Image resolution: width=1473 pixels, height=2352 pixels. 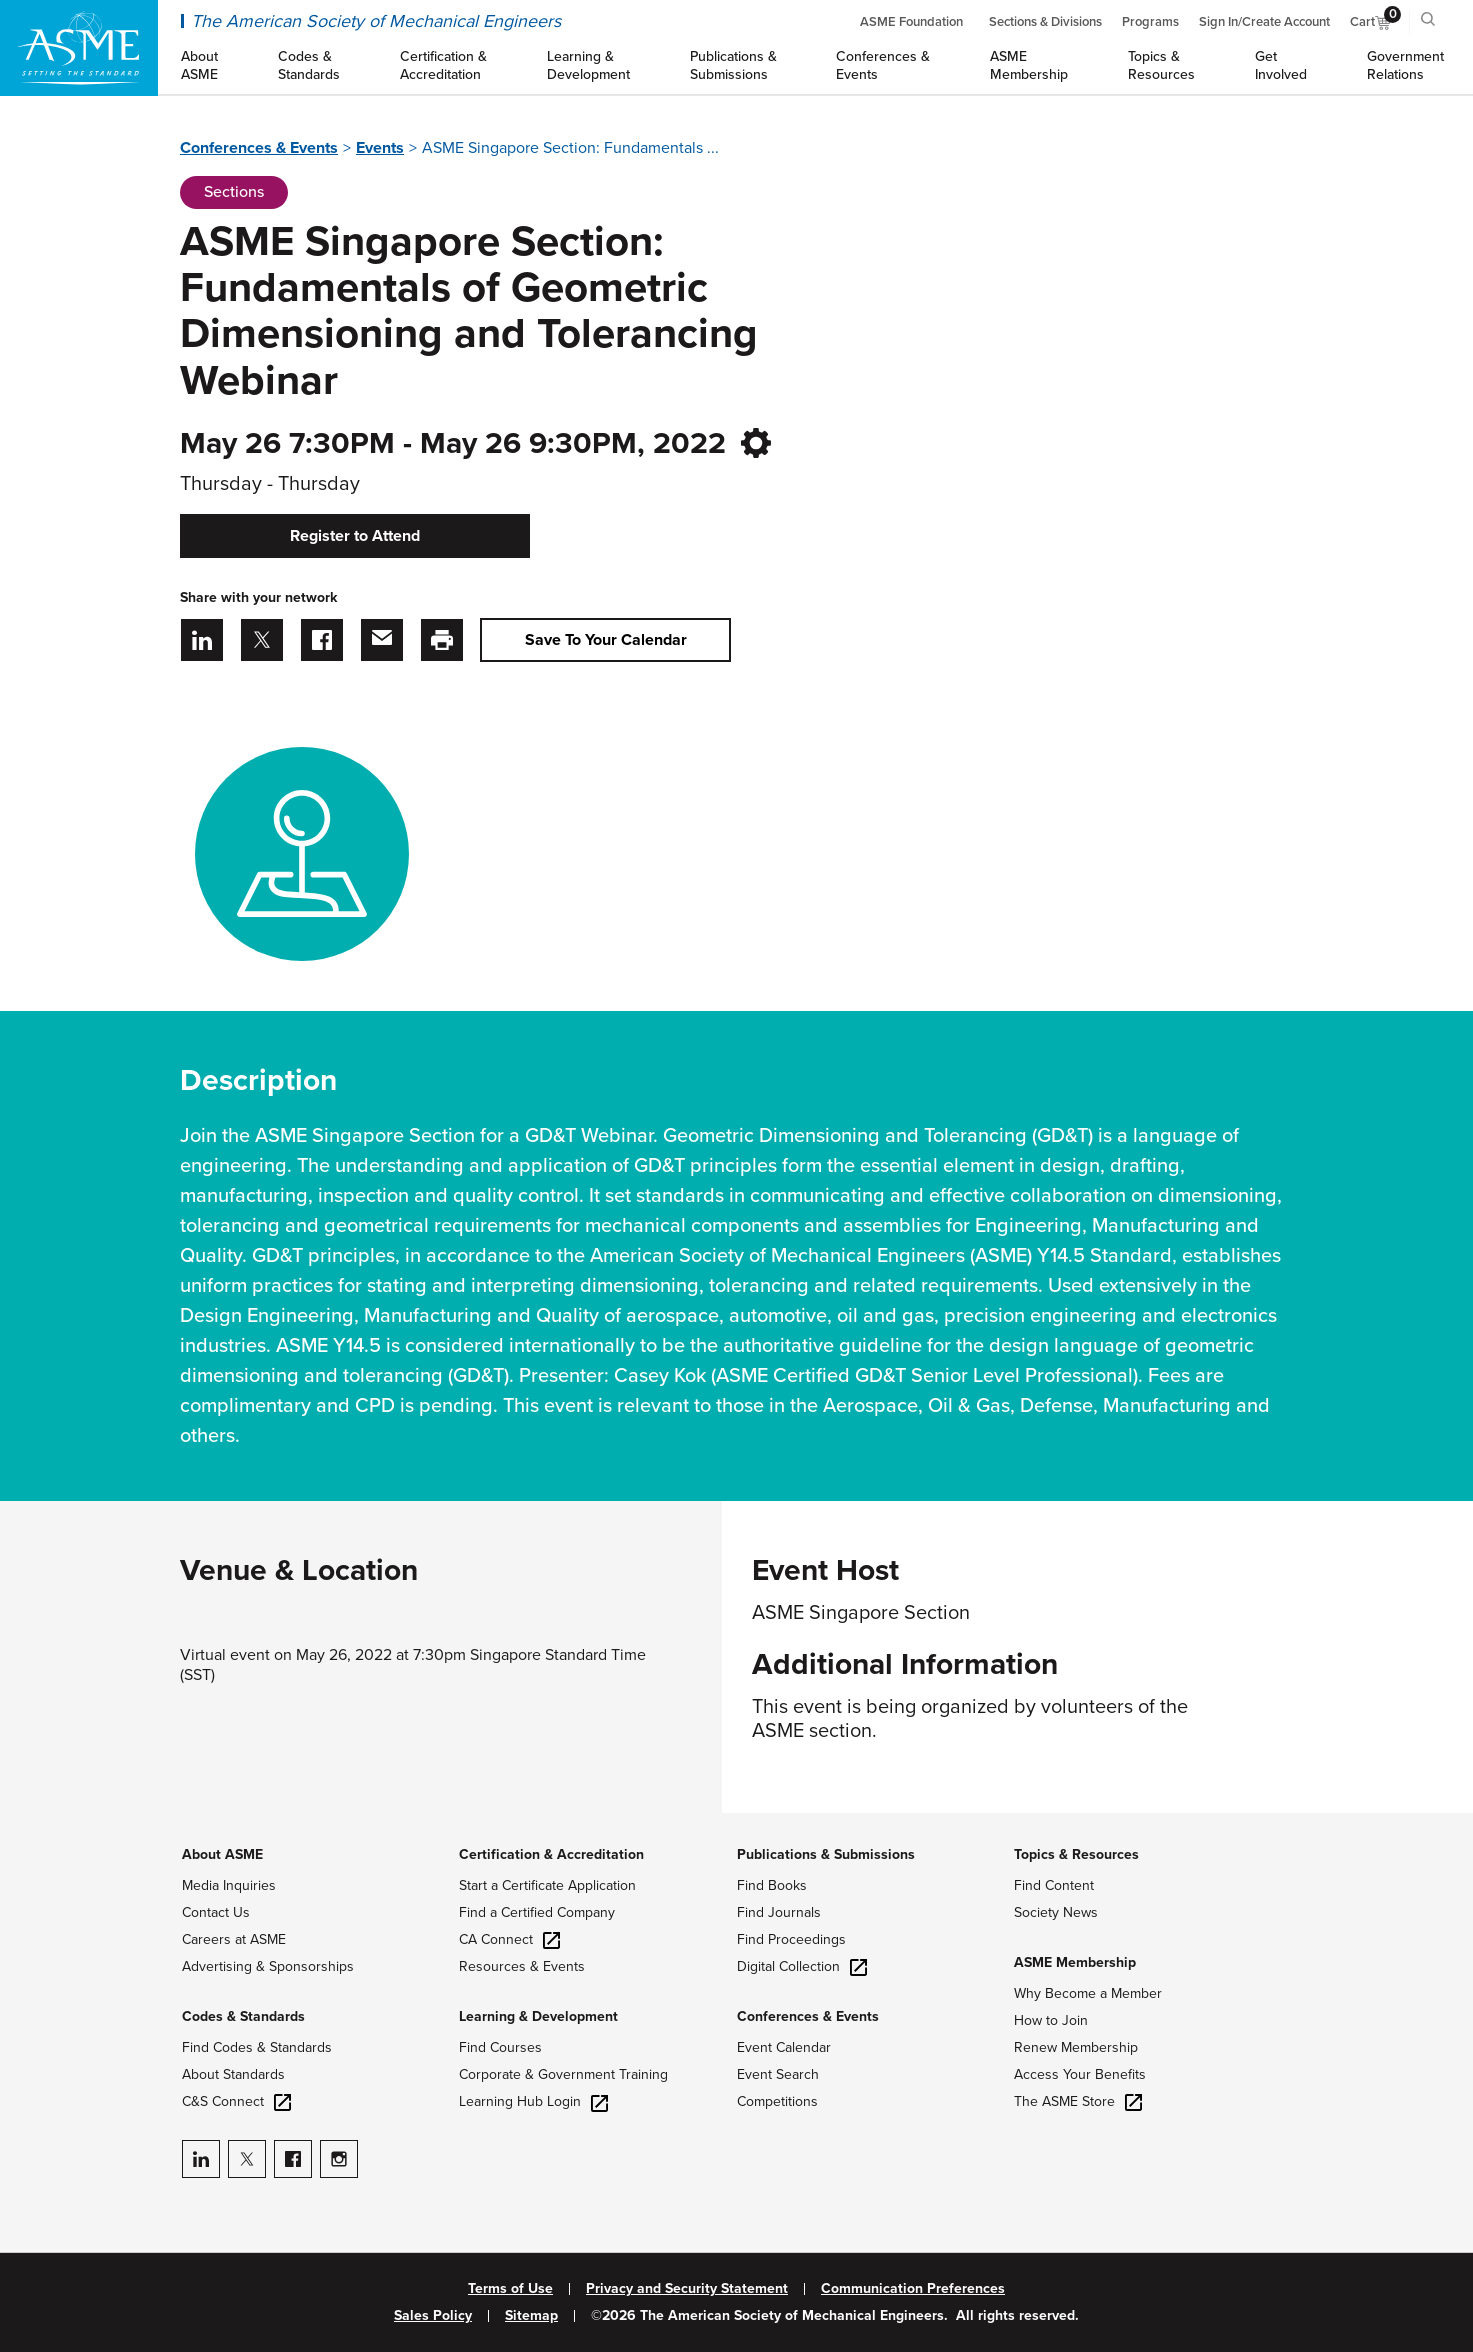 I want to click on Find Journals, so click(x=779, y=1912).